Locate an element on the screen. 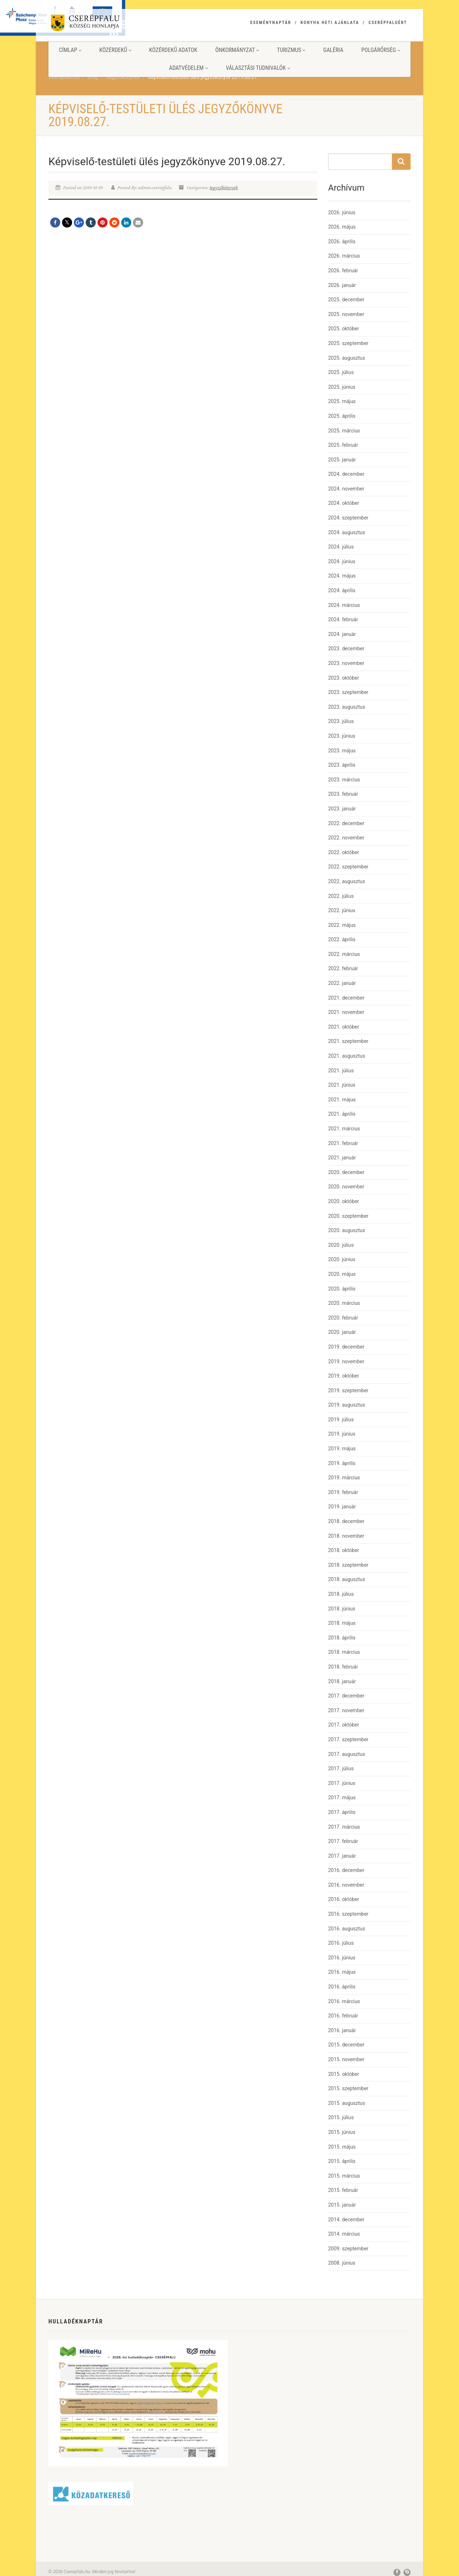 The height and width of the screenshot is (2576, 459). 2017. október is located at coordinates (343, 1725).